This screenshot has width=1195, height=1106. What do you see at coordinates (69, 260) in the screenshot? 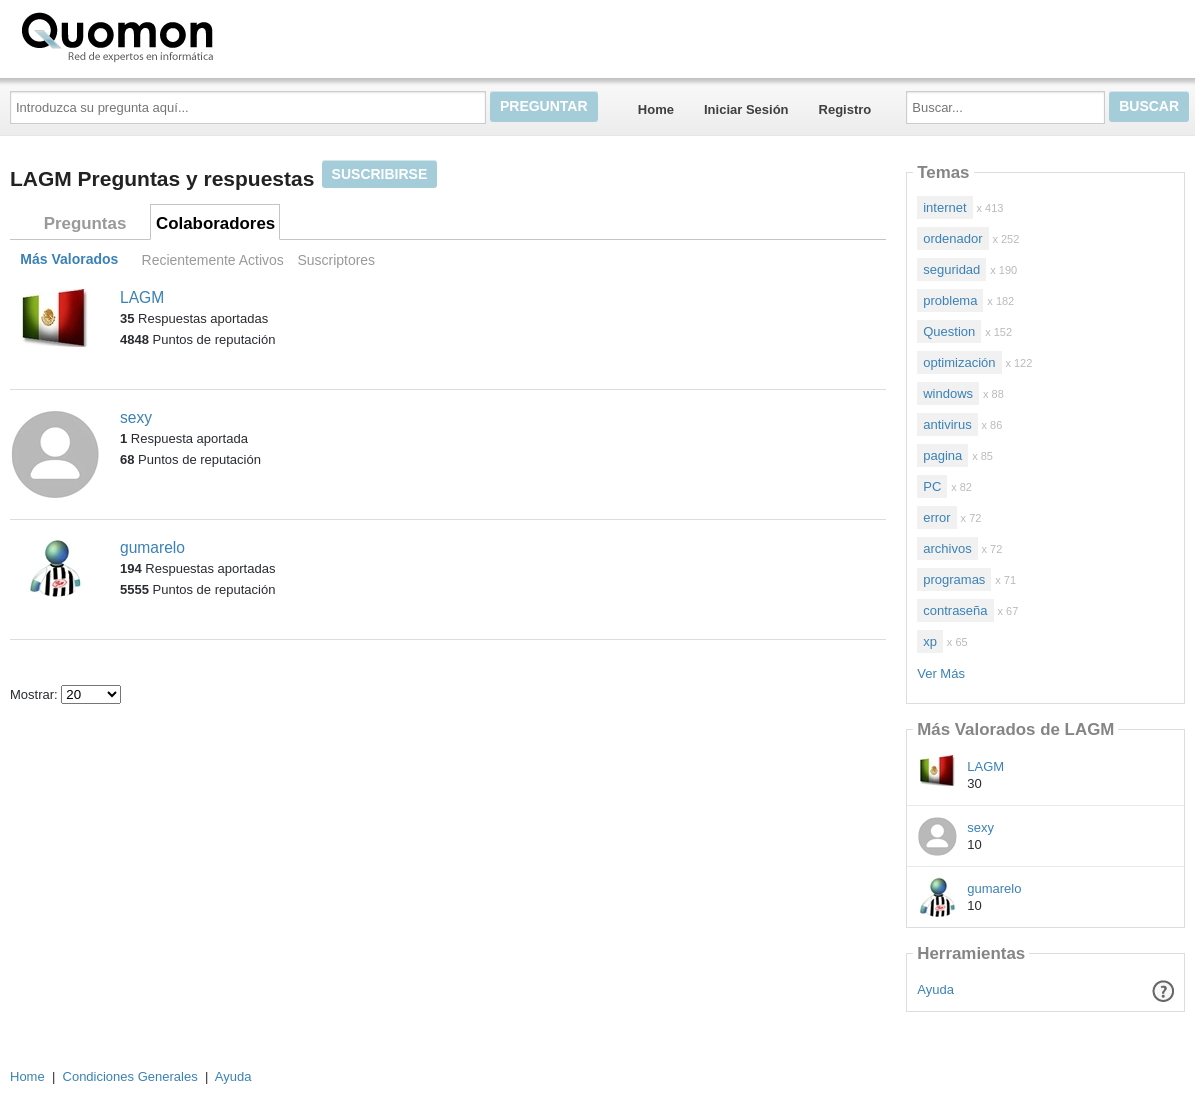
I see `Más Valorados` at bounding box center [69, 260].